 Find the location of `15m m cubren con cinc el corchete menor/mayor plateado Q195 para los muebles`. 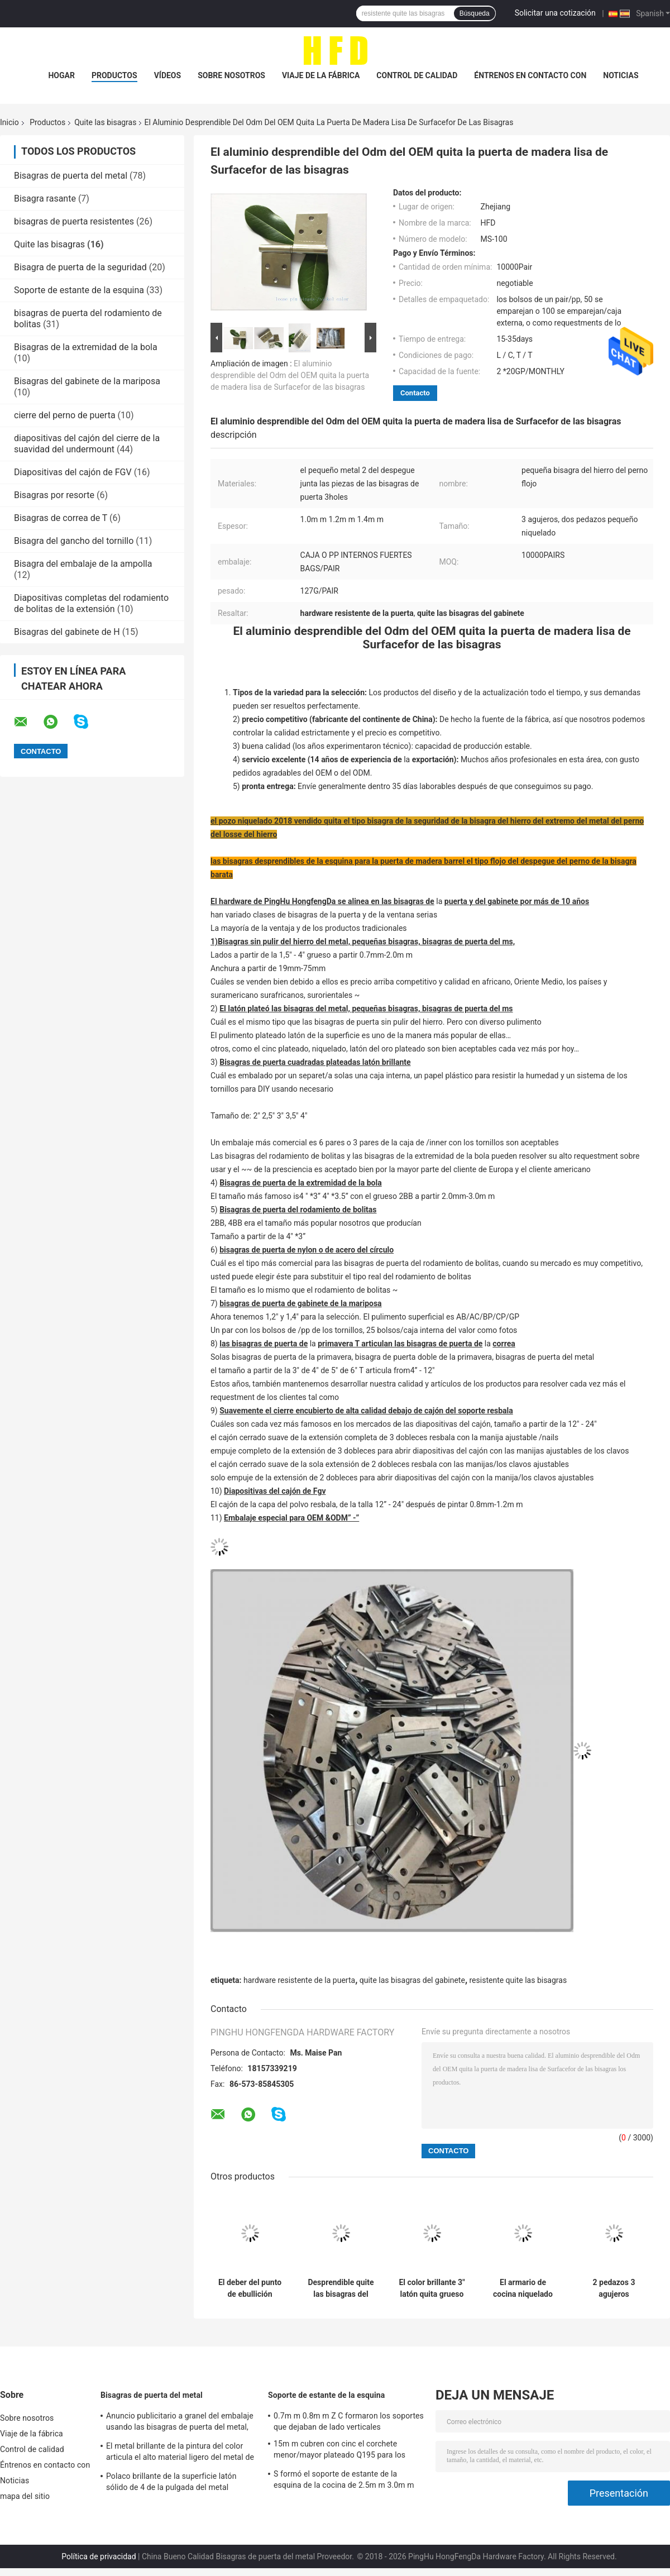

15m m cubren con cinc el corchete menor/mayor plateado Q195 para los muebles is located at coordinates (339, 2451).